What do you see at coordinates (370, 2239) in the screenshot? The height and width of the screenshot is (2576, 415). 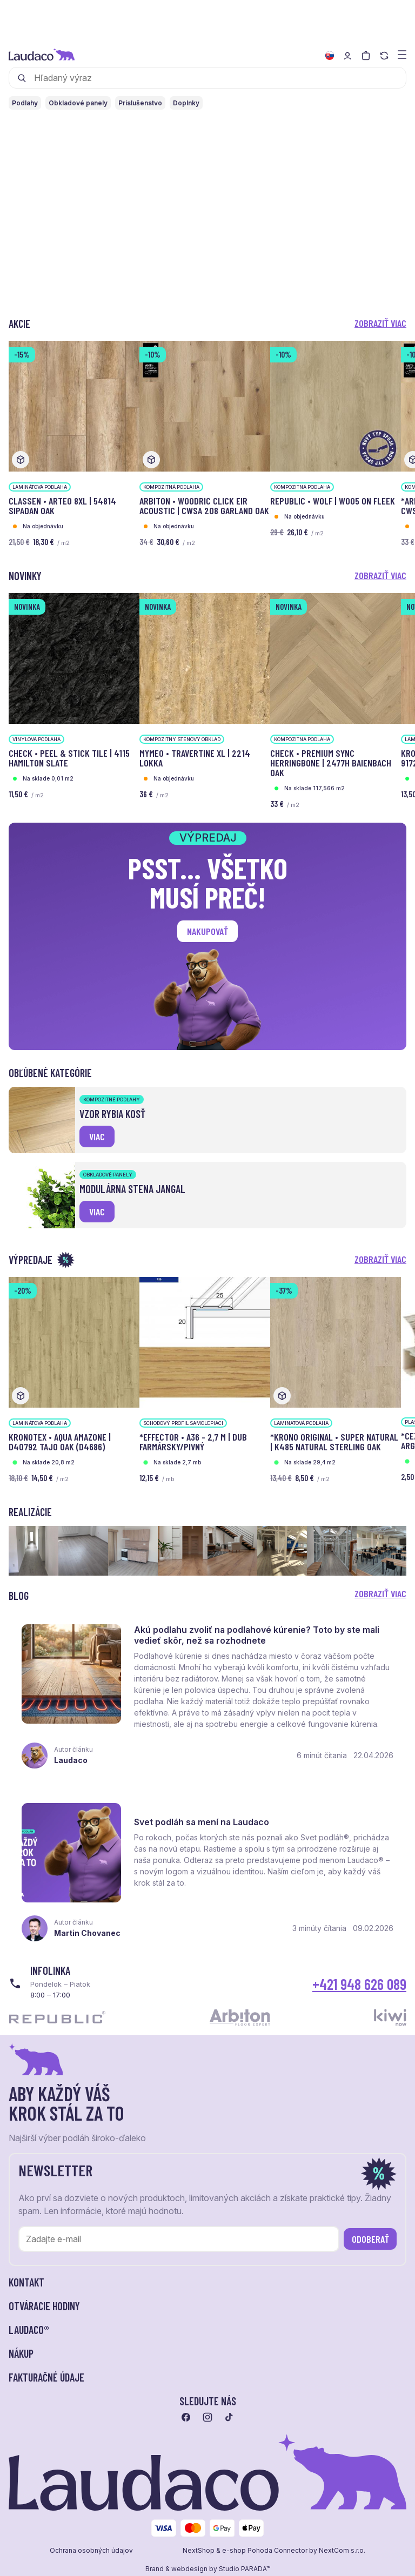 I see `Odoberať` at bounding box center [370, 2239].